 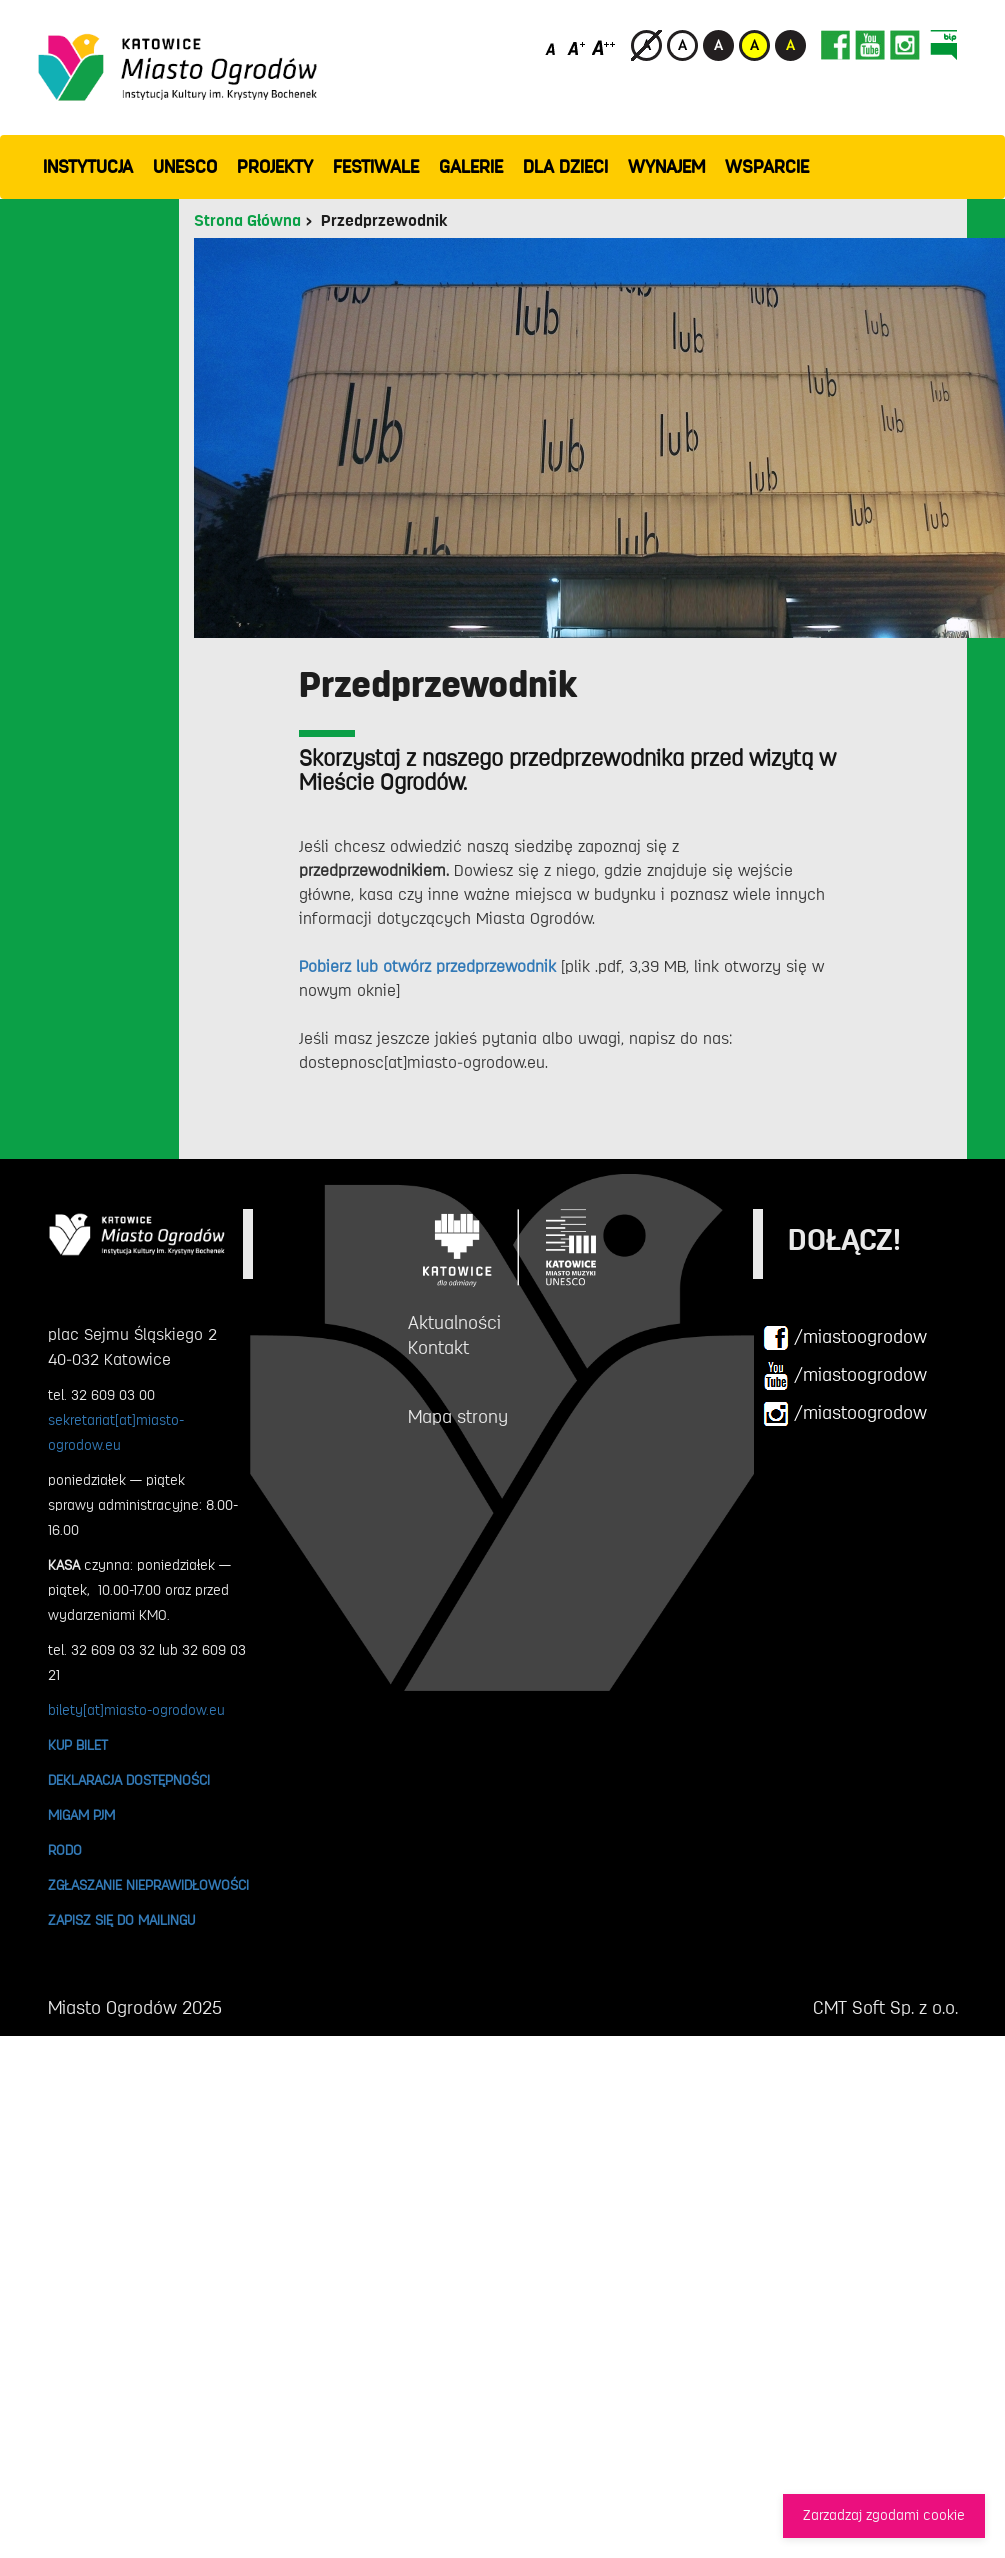 What do you see at coordinates (604, 47) in the screenshot?
I see `[Duży rozmiar czcionki]` at bounding box center [604, 47].